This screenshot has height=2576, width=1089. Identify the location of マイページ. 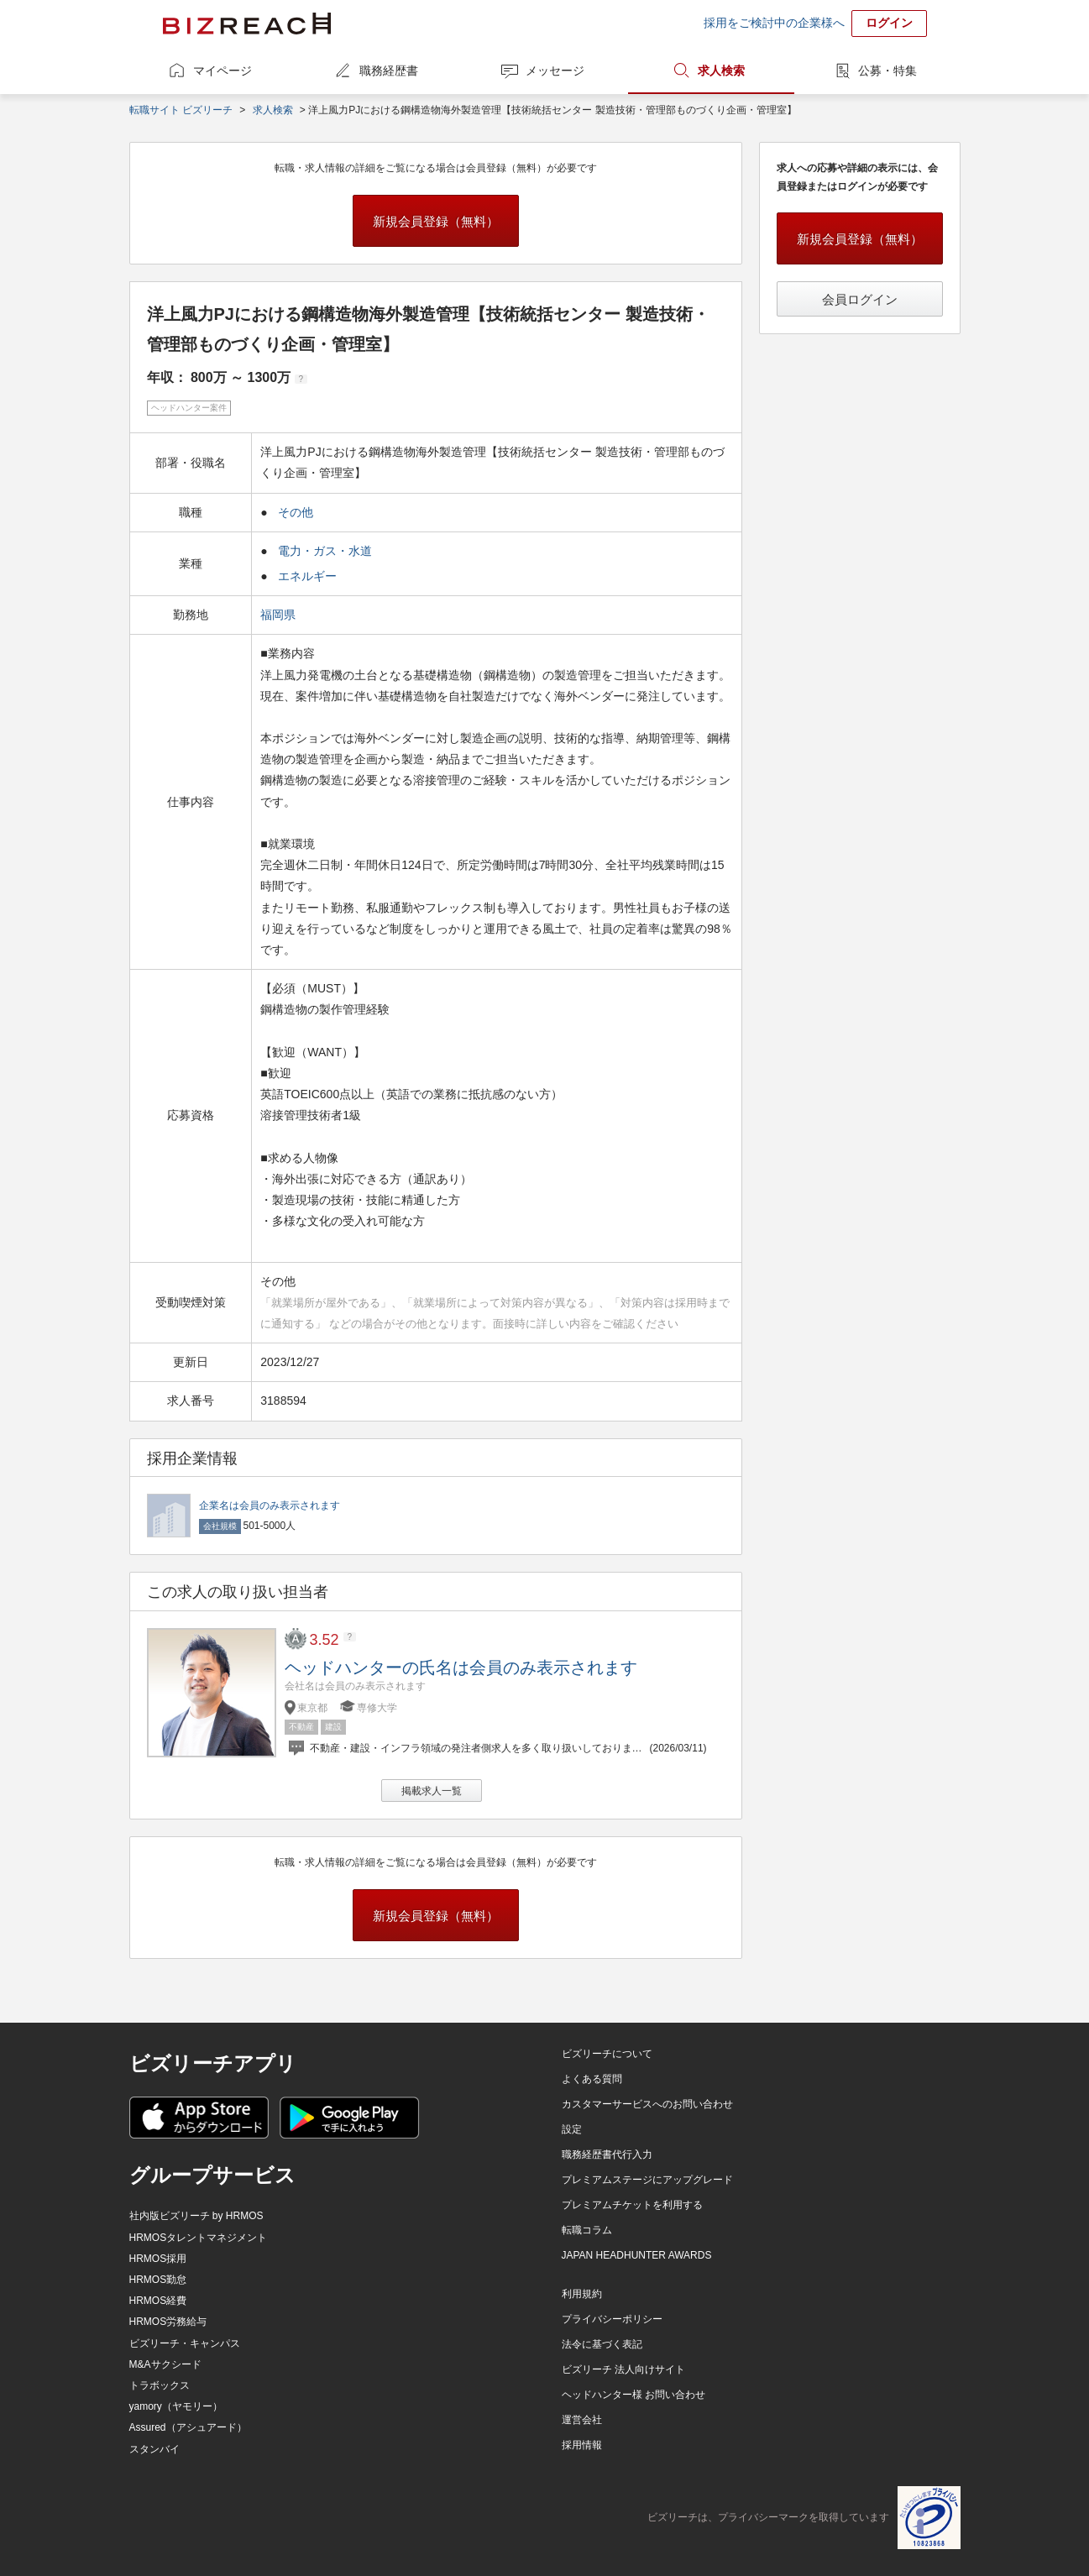
(222, 70).